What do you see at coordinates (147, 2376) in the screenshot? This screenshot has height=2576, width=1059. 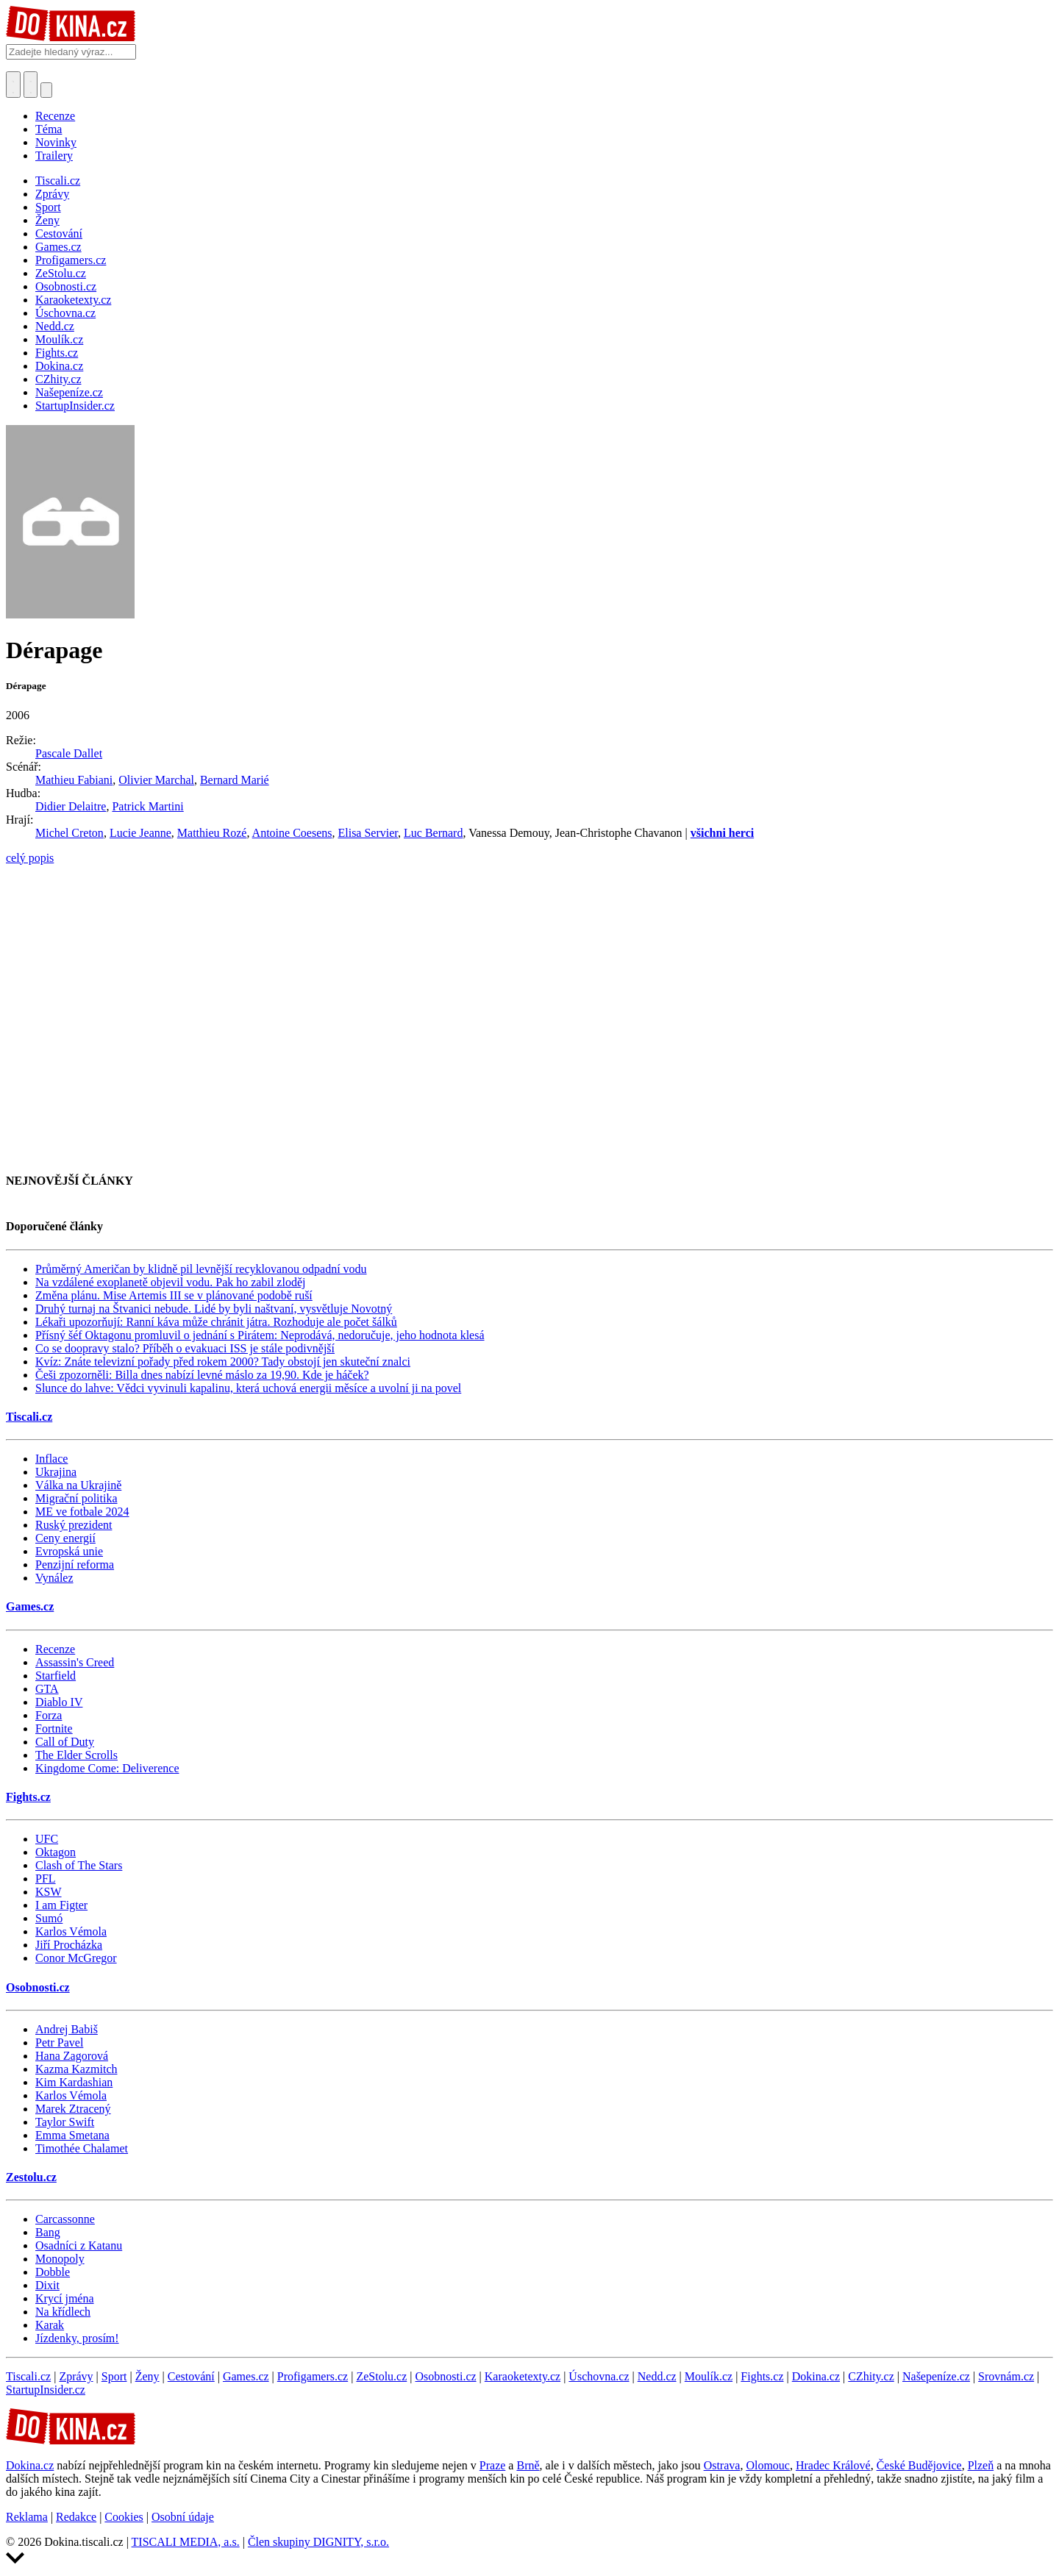 I see `Ženy` at bounding box center [147, 2376].